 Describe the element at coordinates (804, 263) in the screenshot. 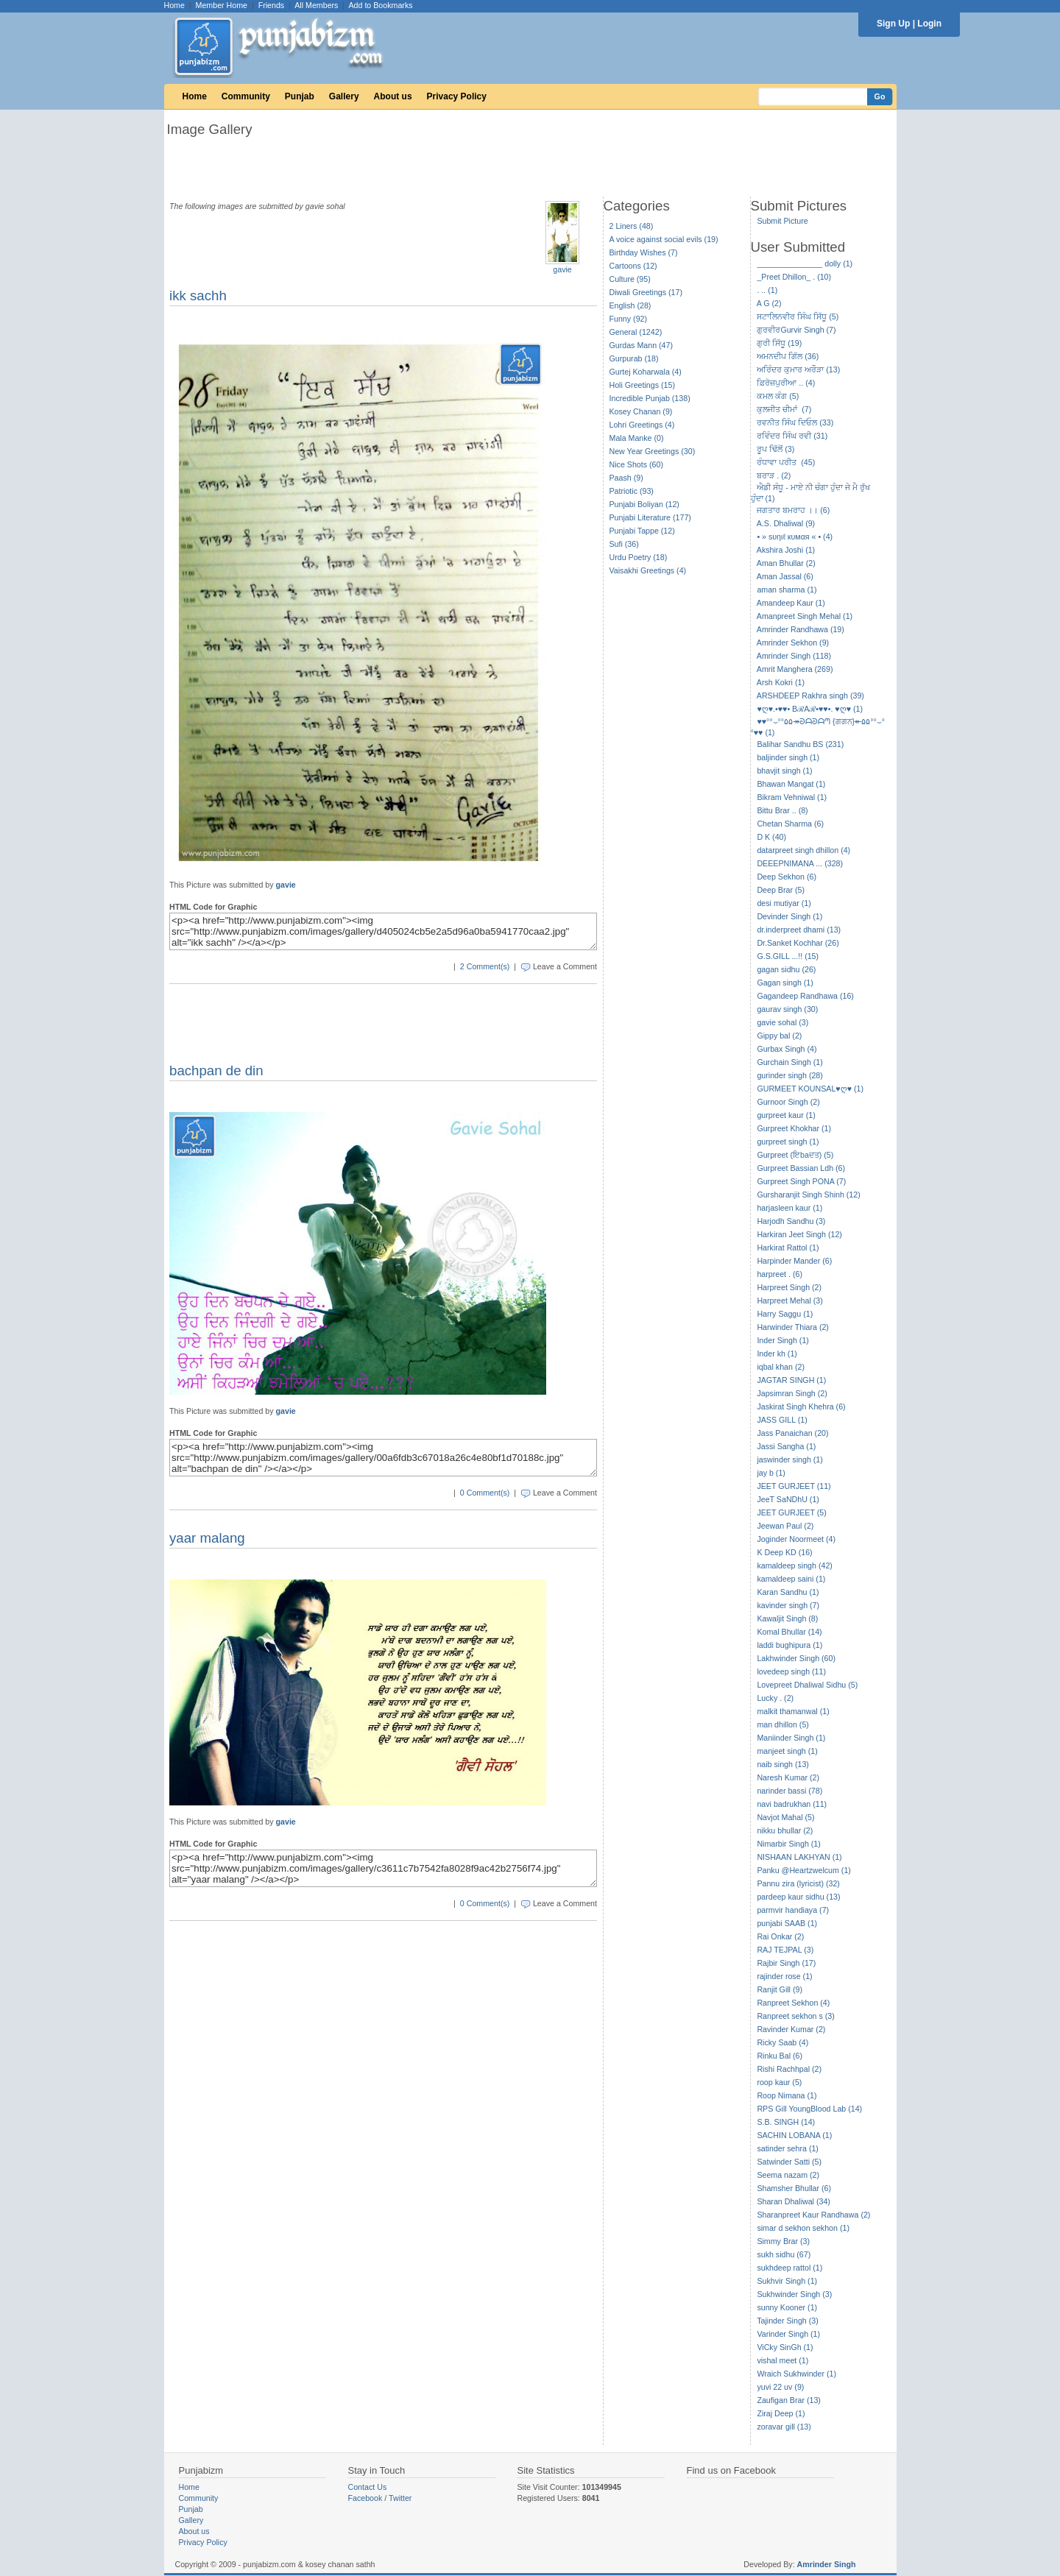

I see `_______________ dolly (1)` at that location.